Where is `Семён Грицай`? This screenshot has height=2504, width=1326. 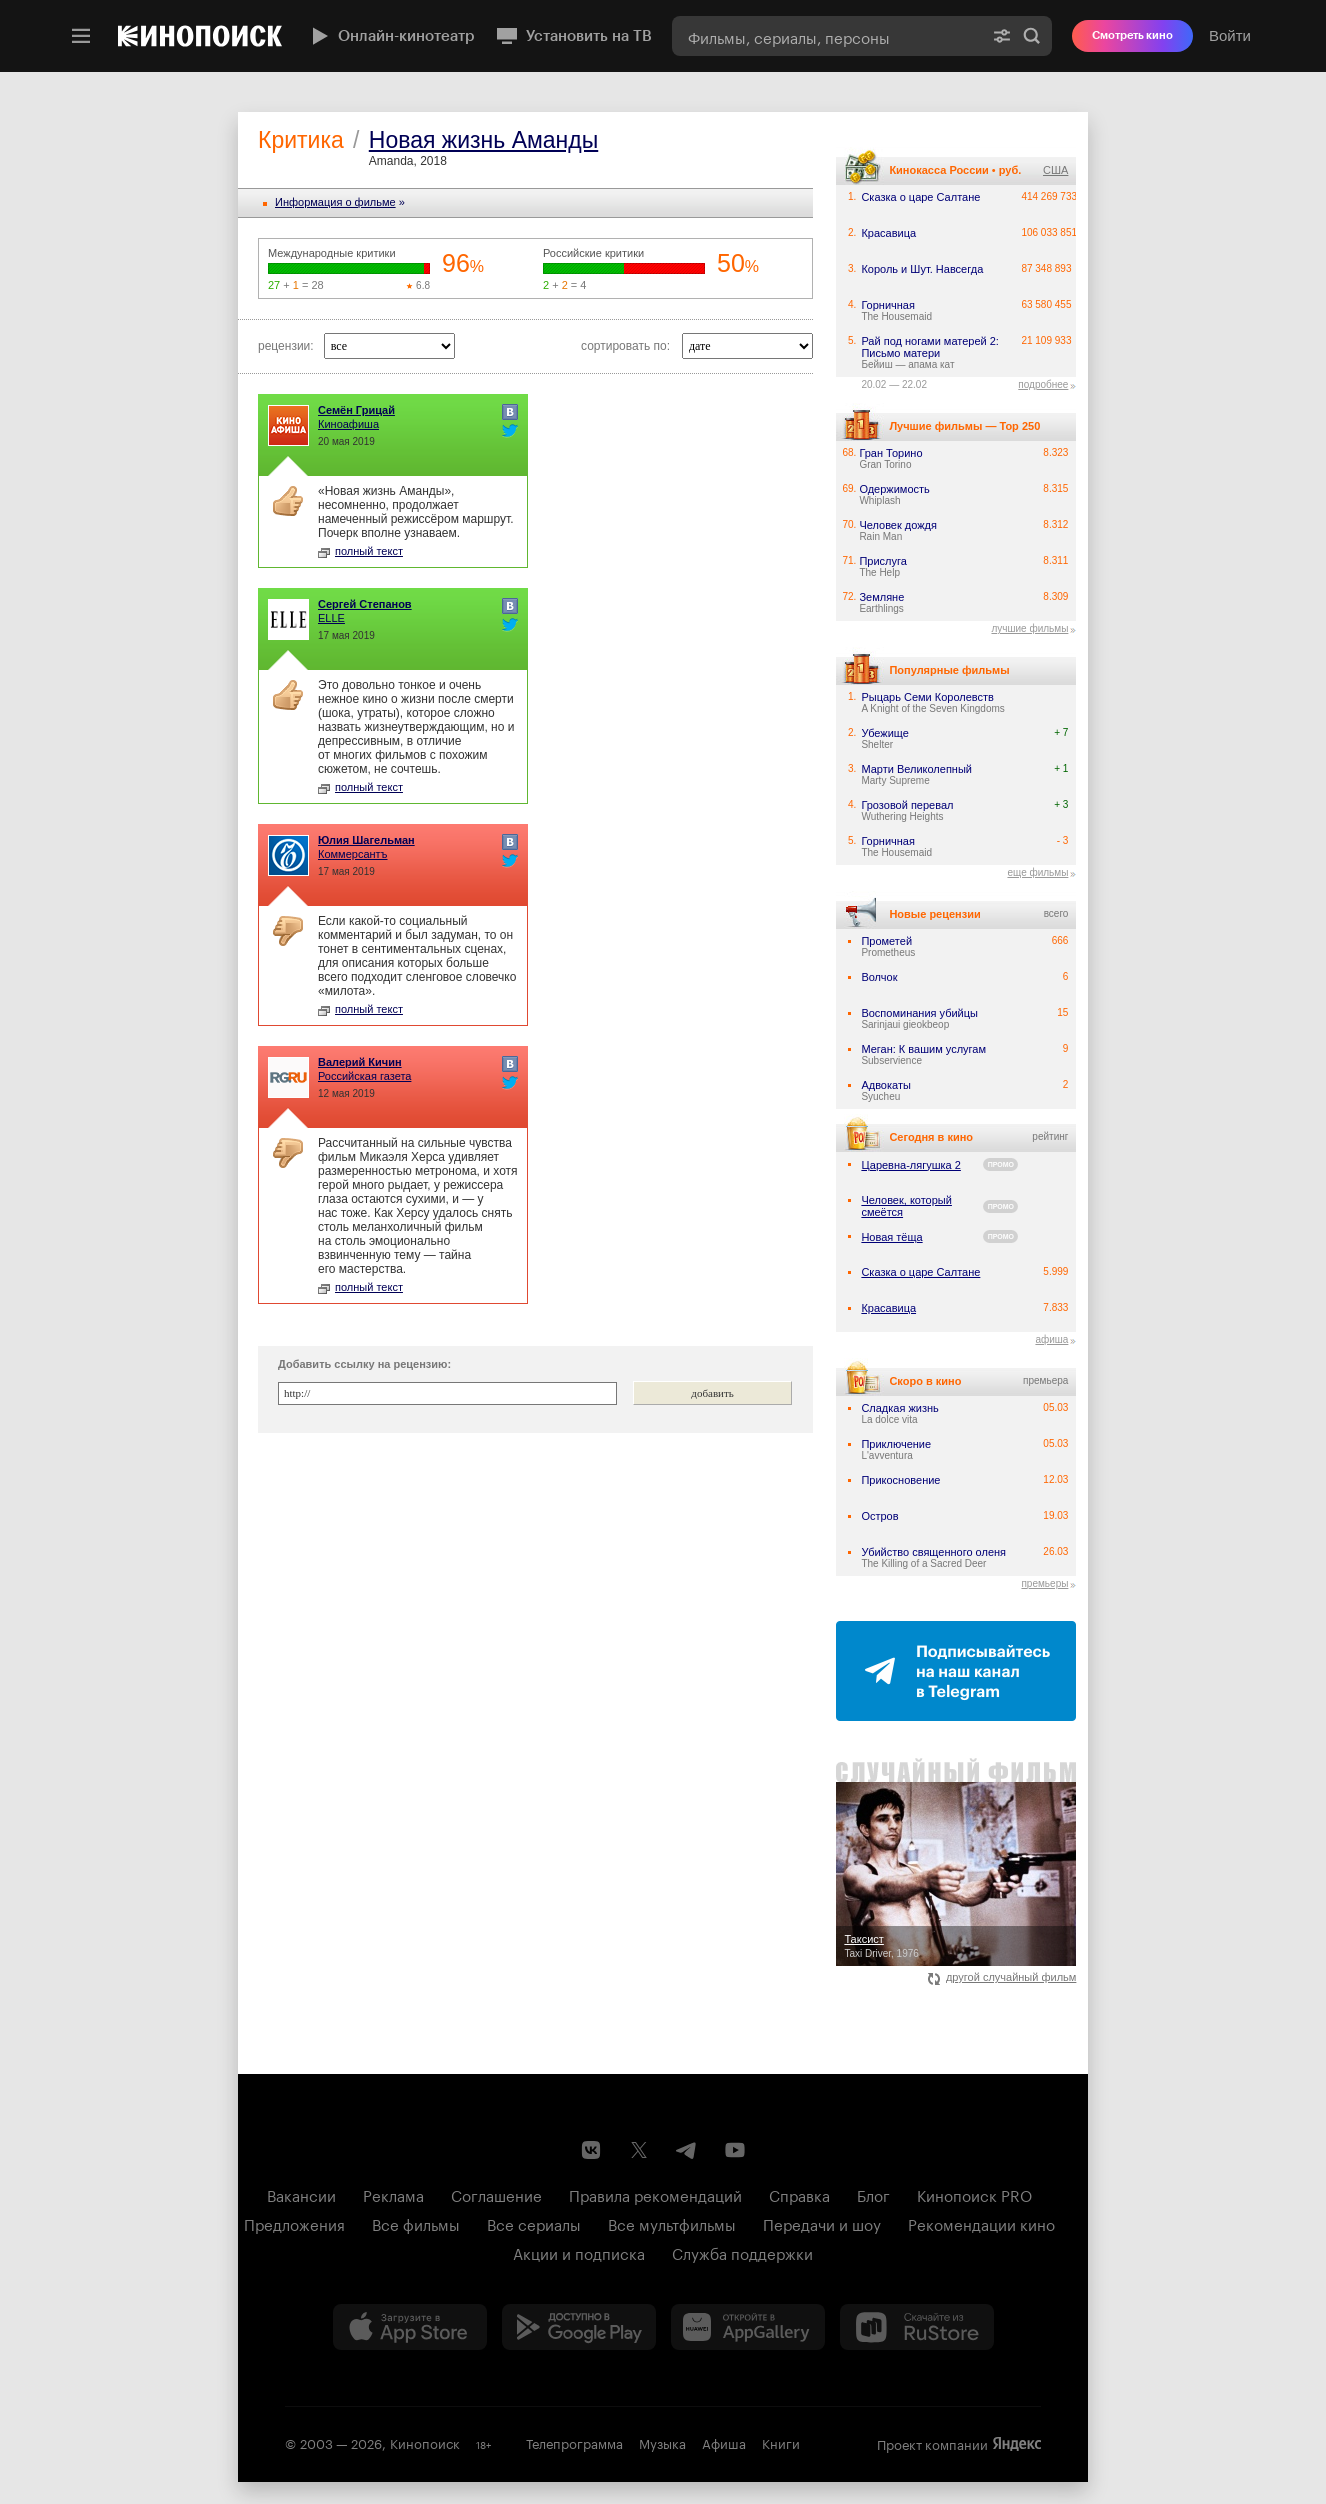 Семён Грицай is located at coordinates (356, 410).